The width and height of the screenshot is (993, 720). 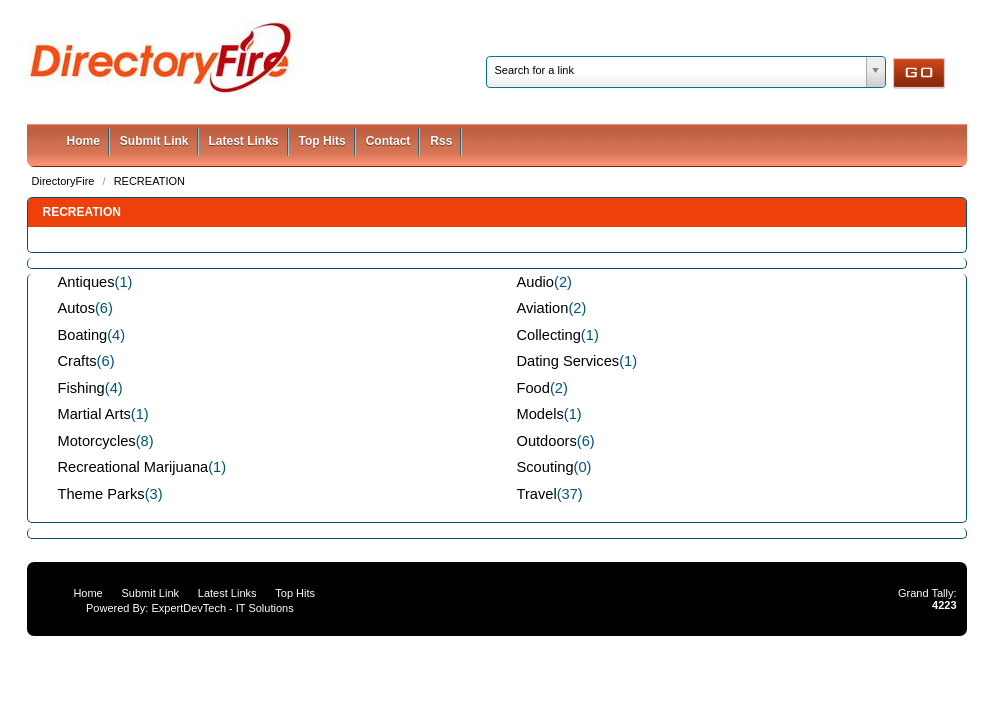 What do you see at coordinates (154, 141) in the screenshot?
I see `Submit Link` at bounding box center [154, 141].